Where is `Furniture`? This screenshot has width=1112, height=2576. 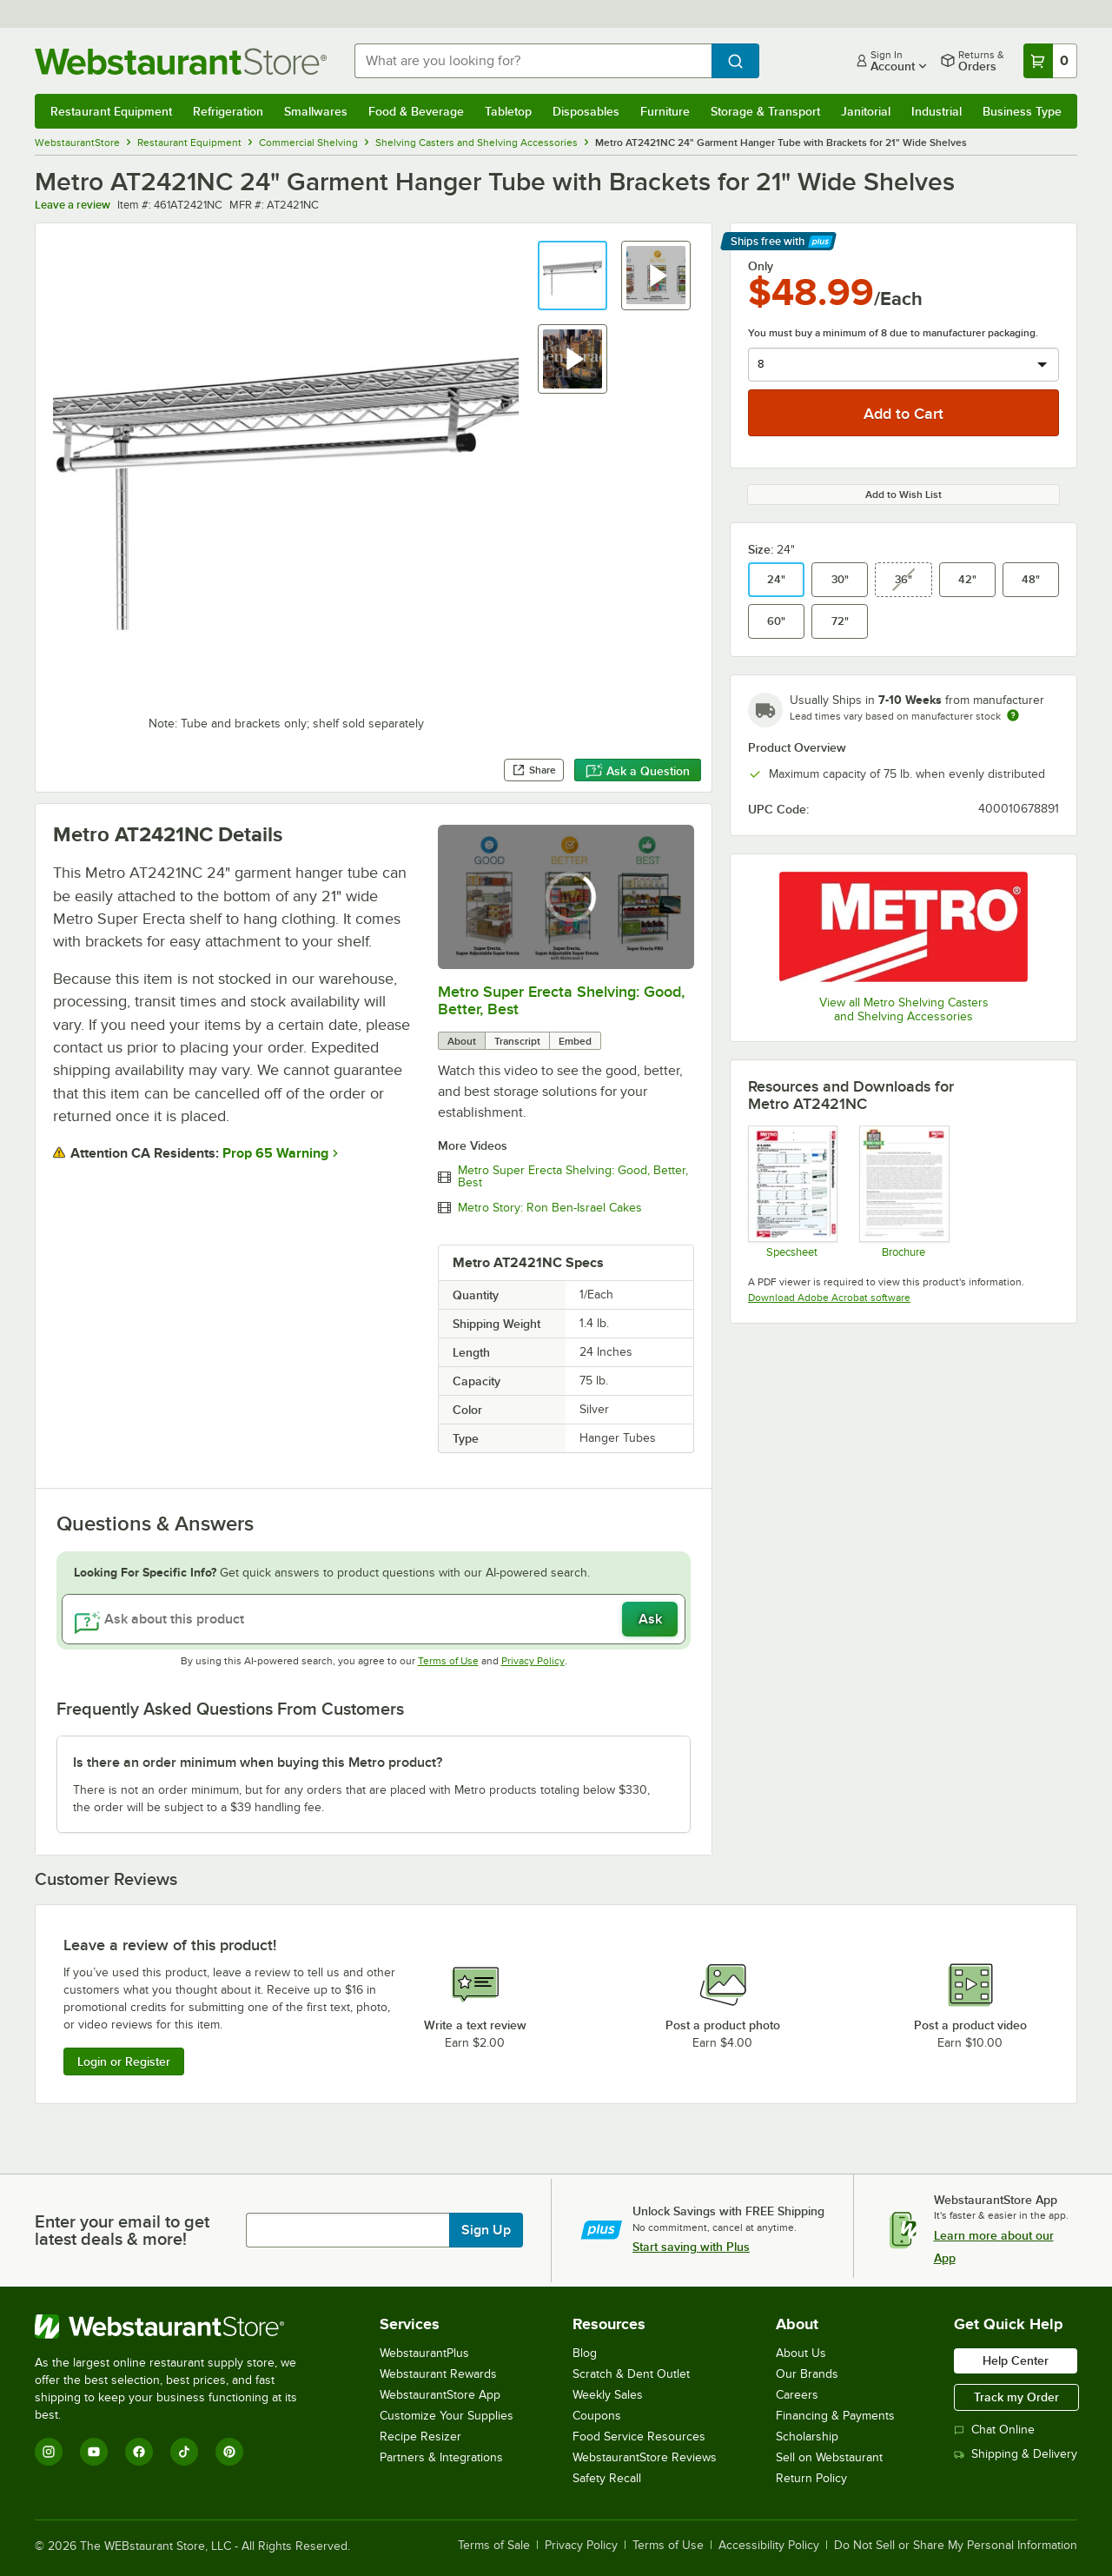
Furniture is located at coordinates (665, 111).